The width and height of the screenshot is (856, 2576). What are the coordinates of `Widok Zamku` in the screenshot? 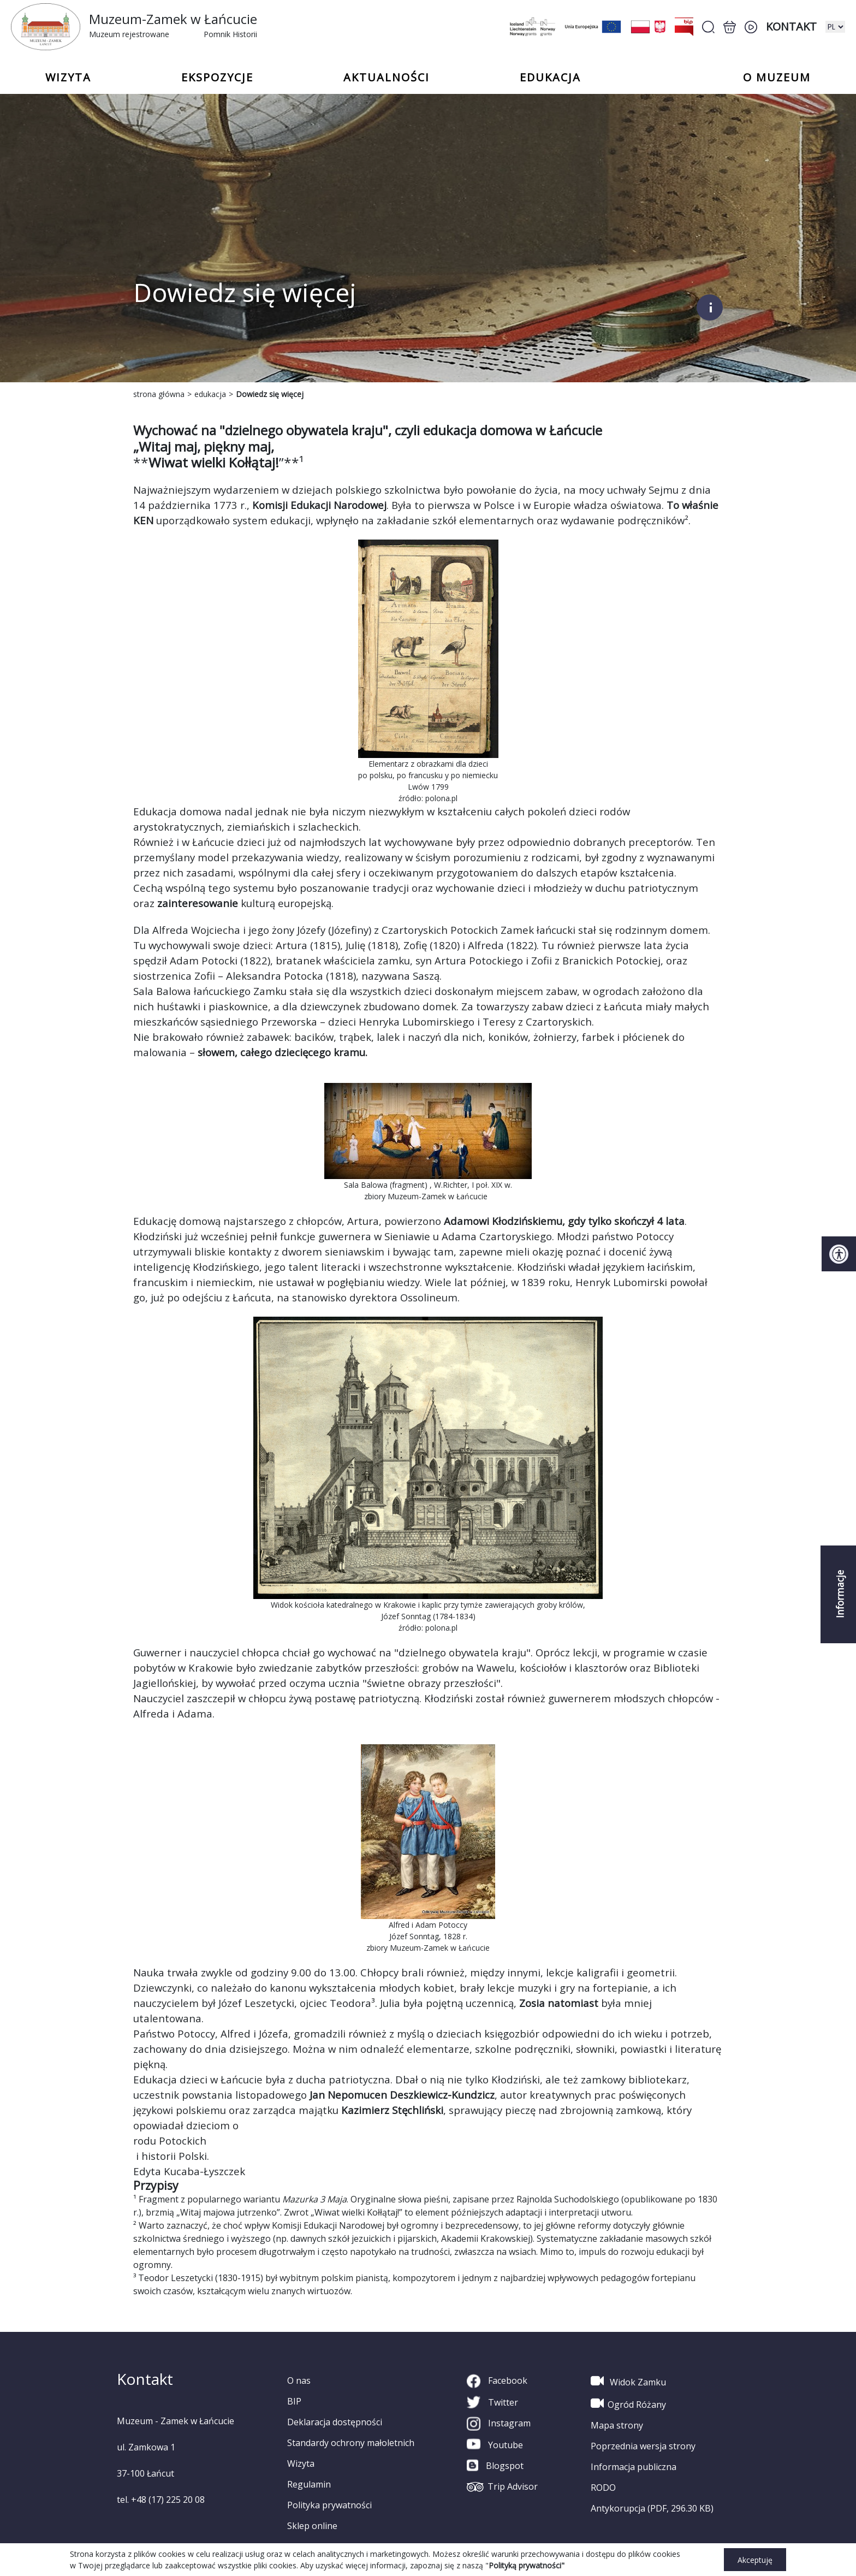 It's located at (628, 2381).